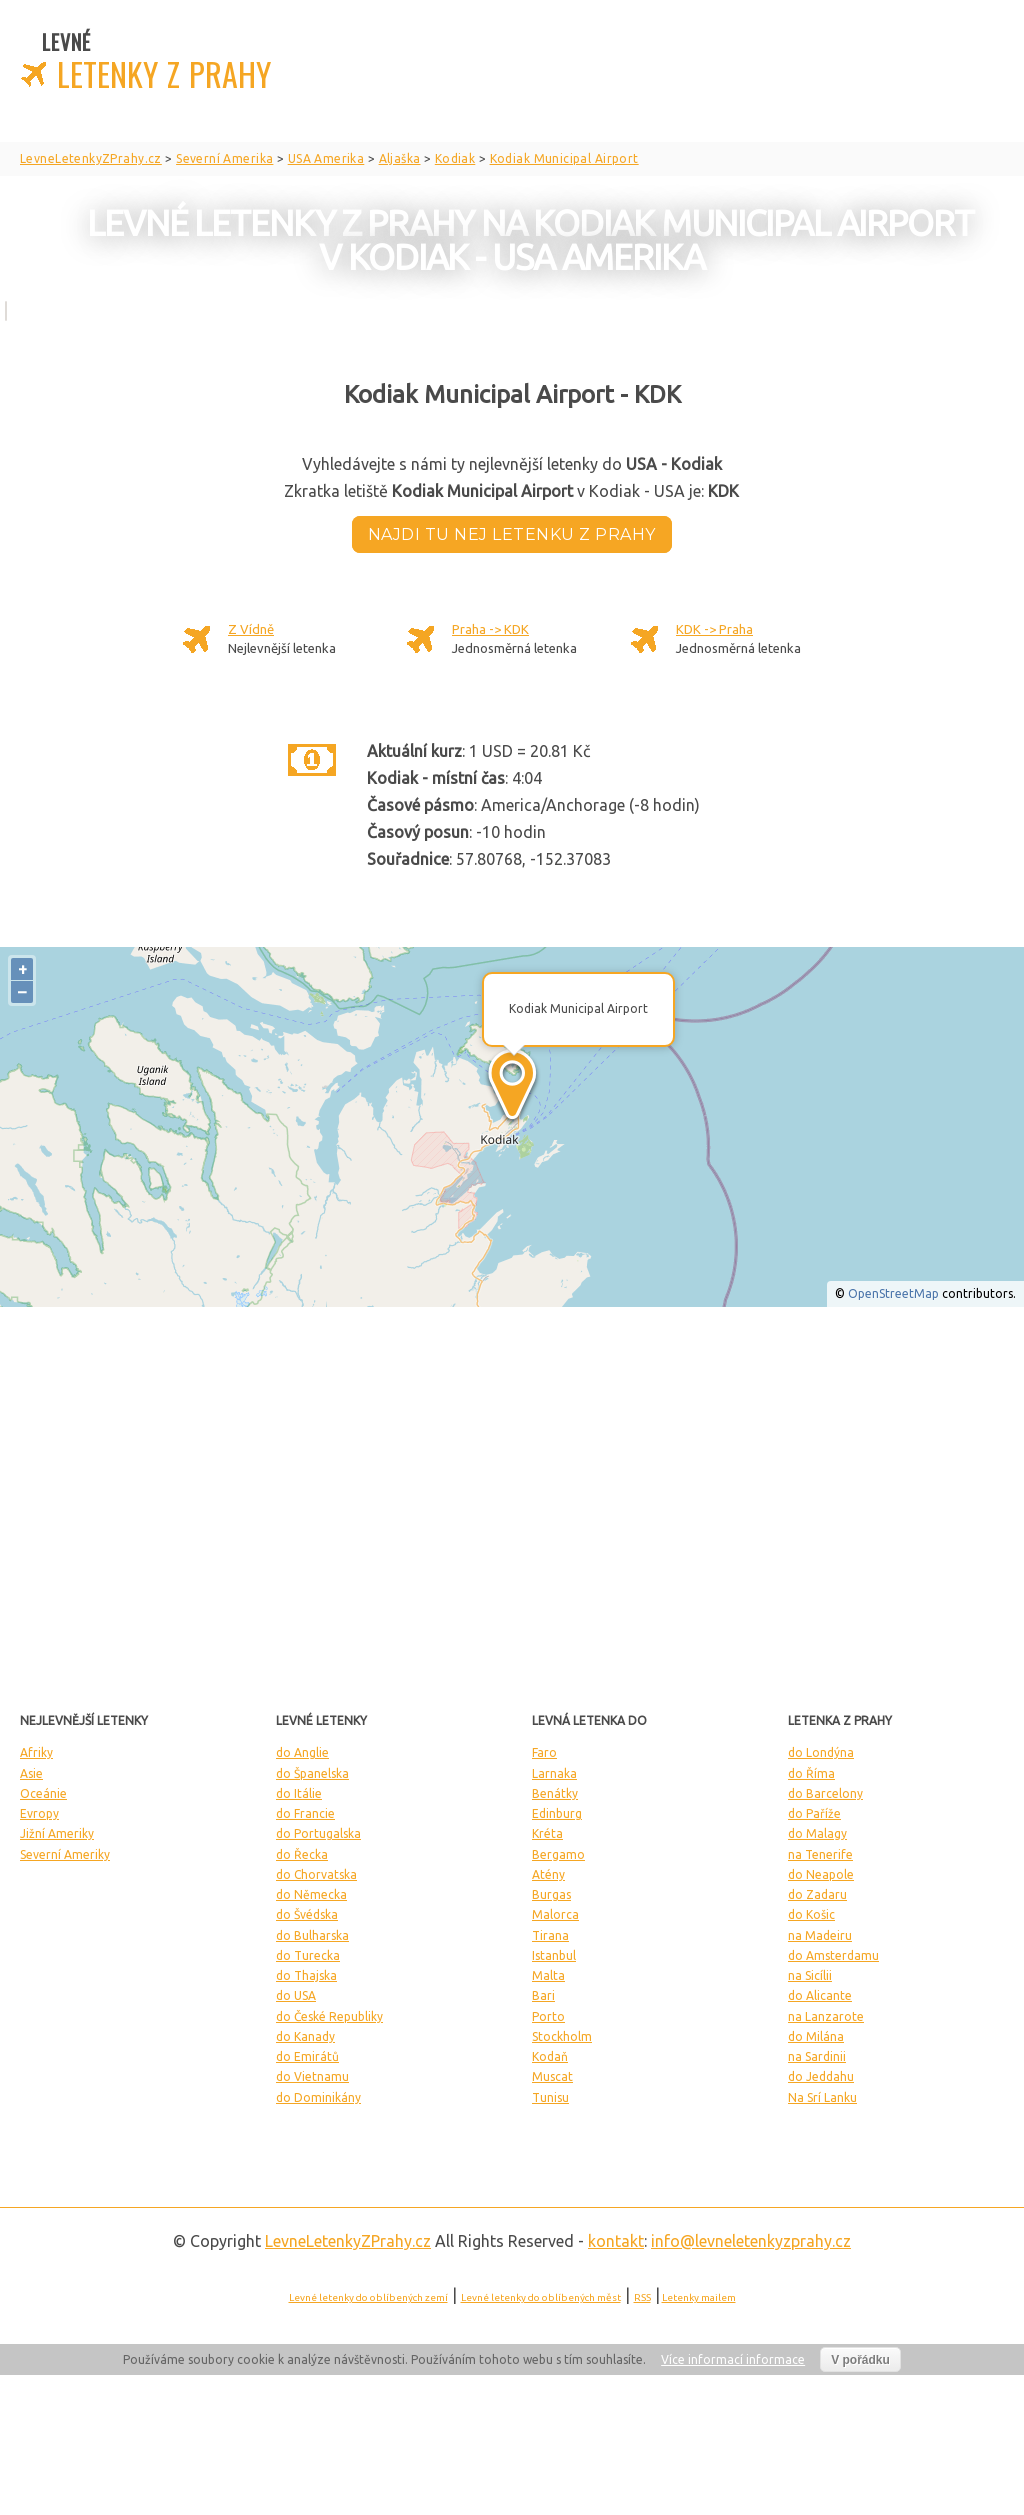  What do you see at coordinates (820, 1995) in the screenshot?
I see `do Alicante` at bounding box center [820, 1995].